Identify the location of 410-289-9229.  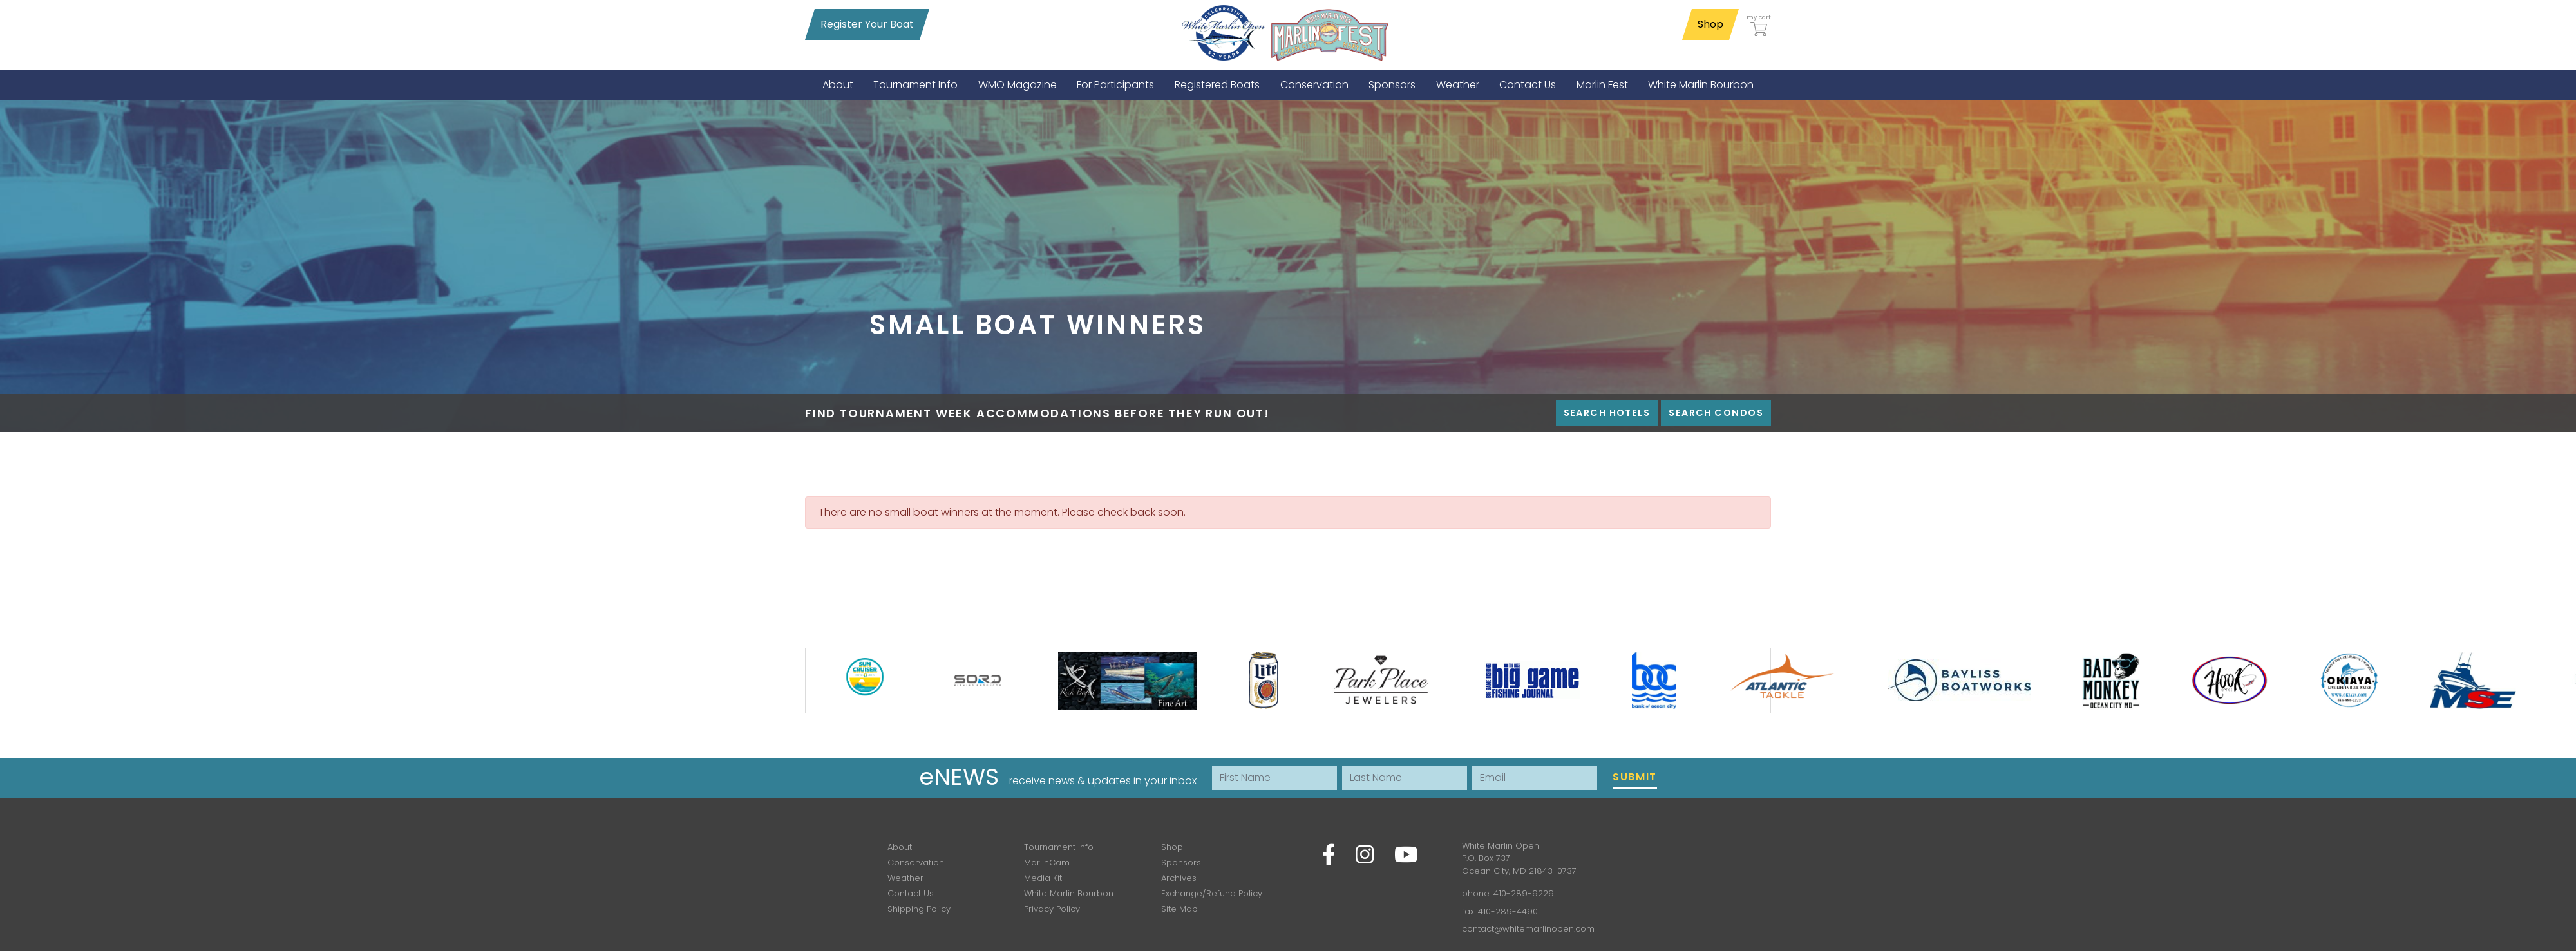
(1523, 893).